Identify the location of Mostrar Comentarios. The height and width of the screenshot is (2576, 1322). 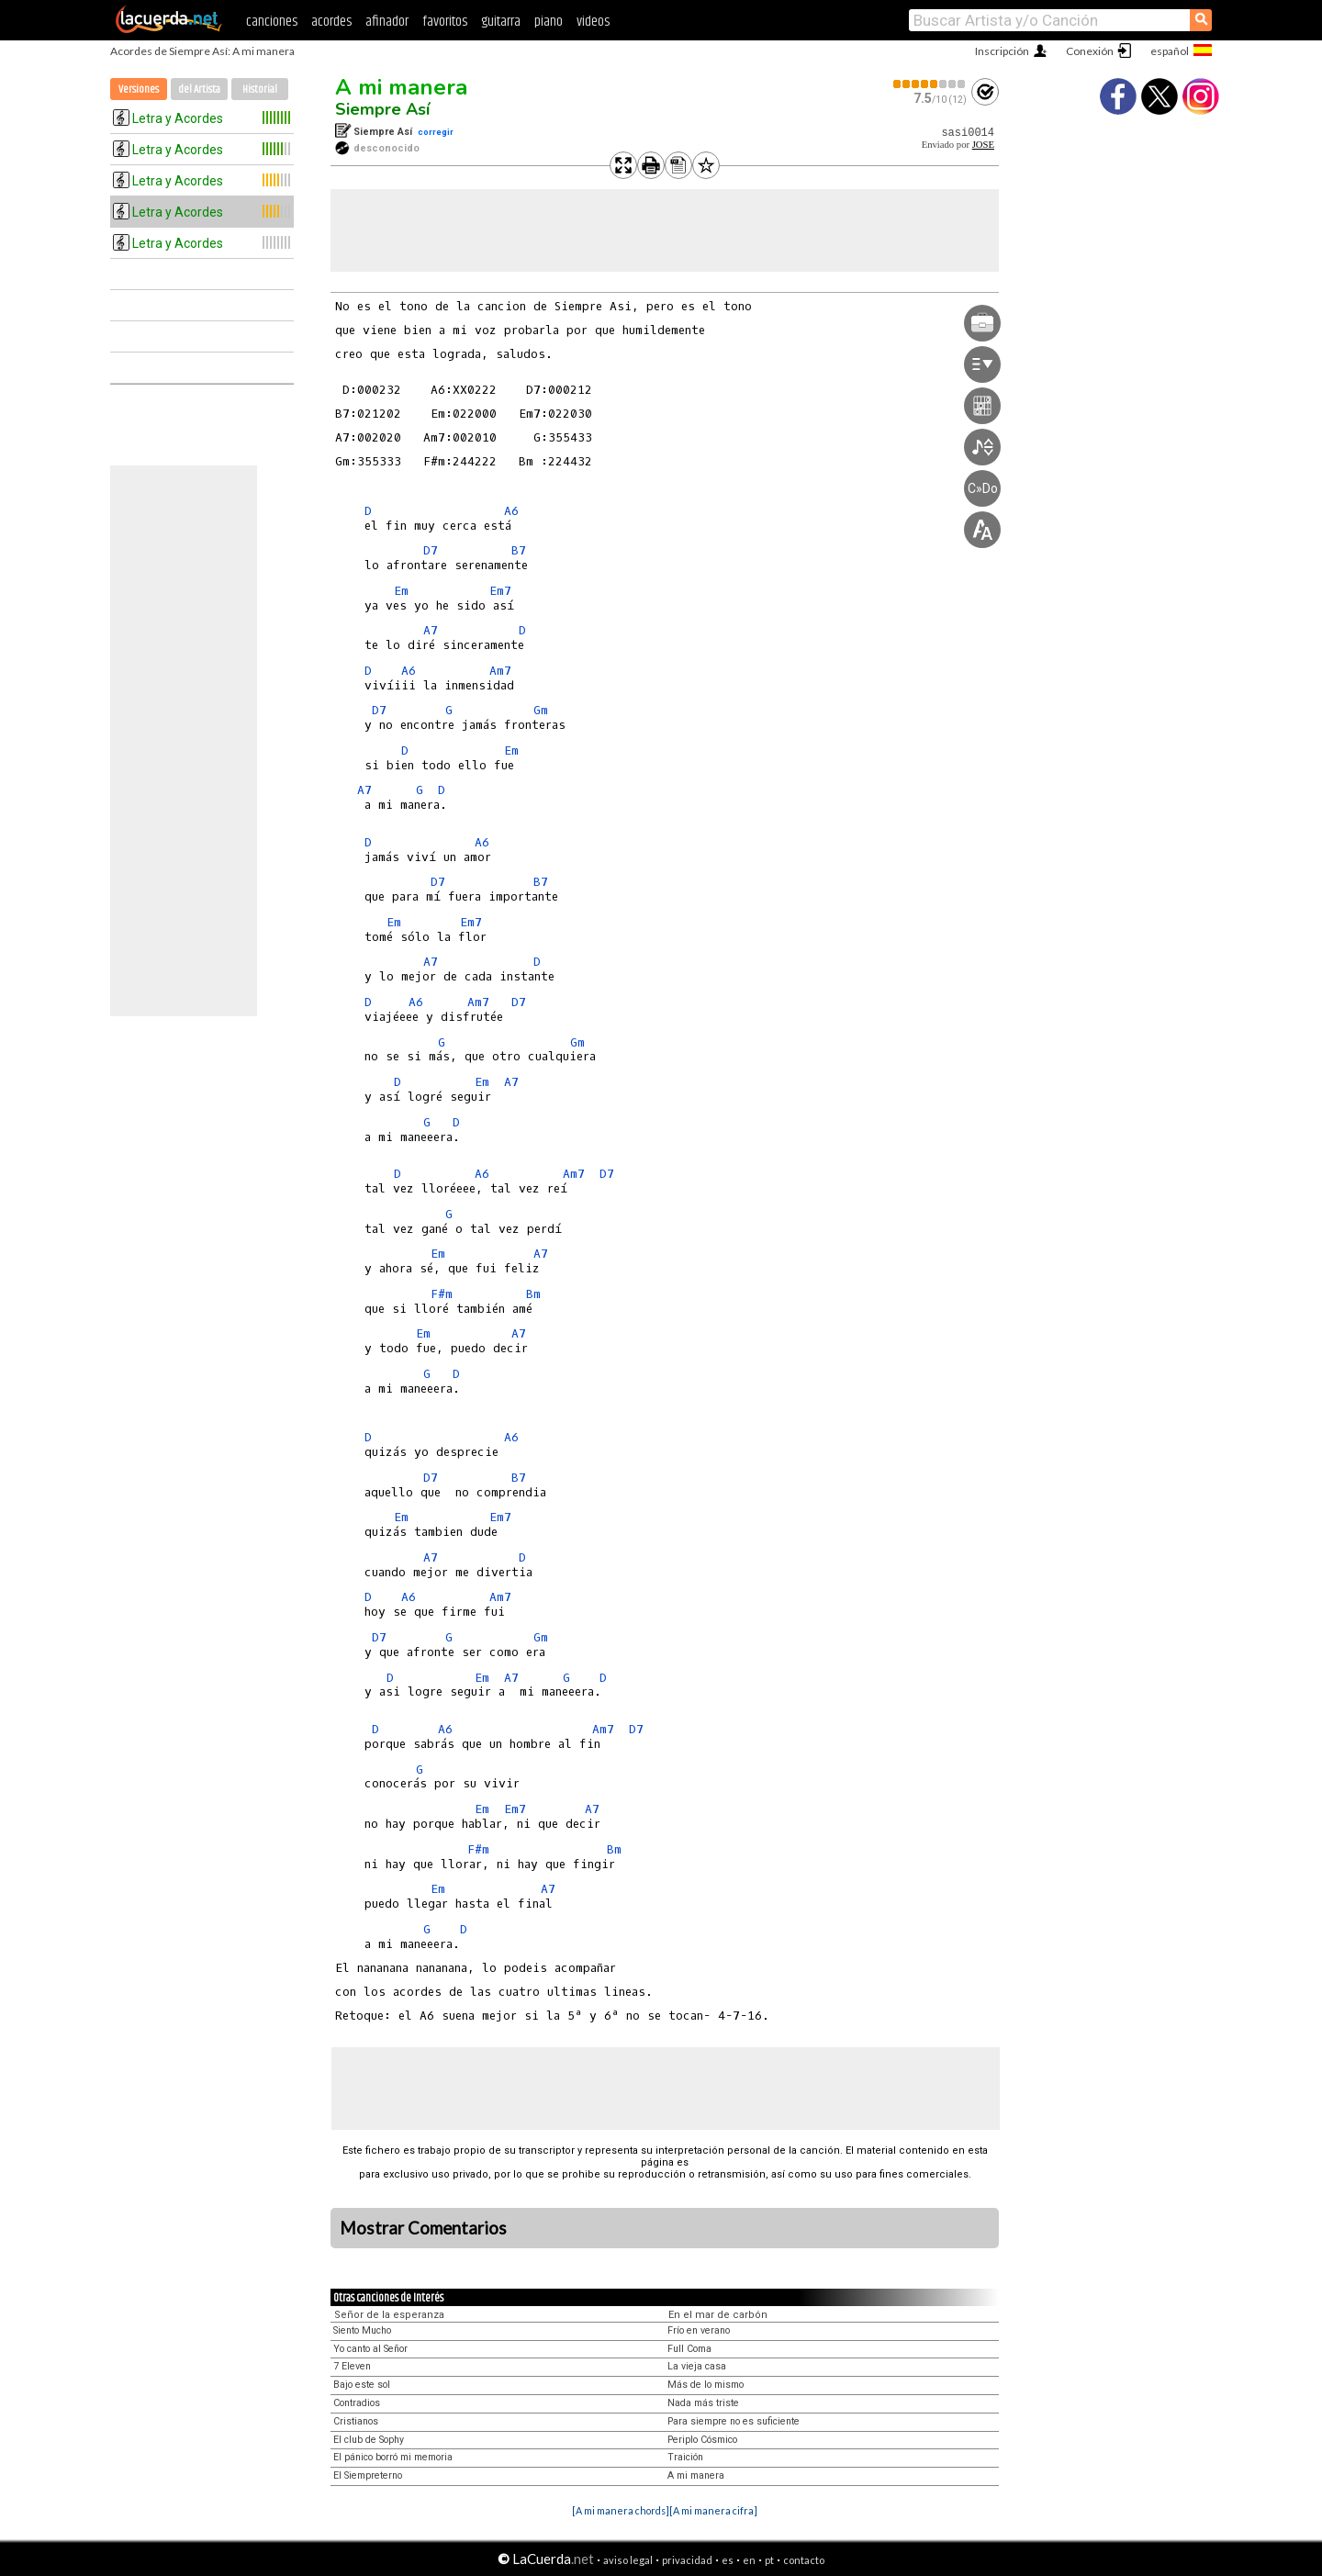
(423, 2228).